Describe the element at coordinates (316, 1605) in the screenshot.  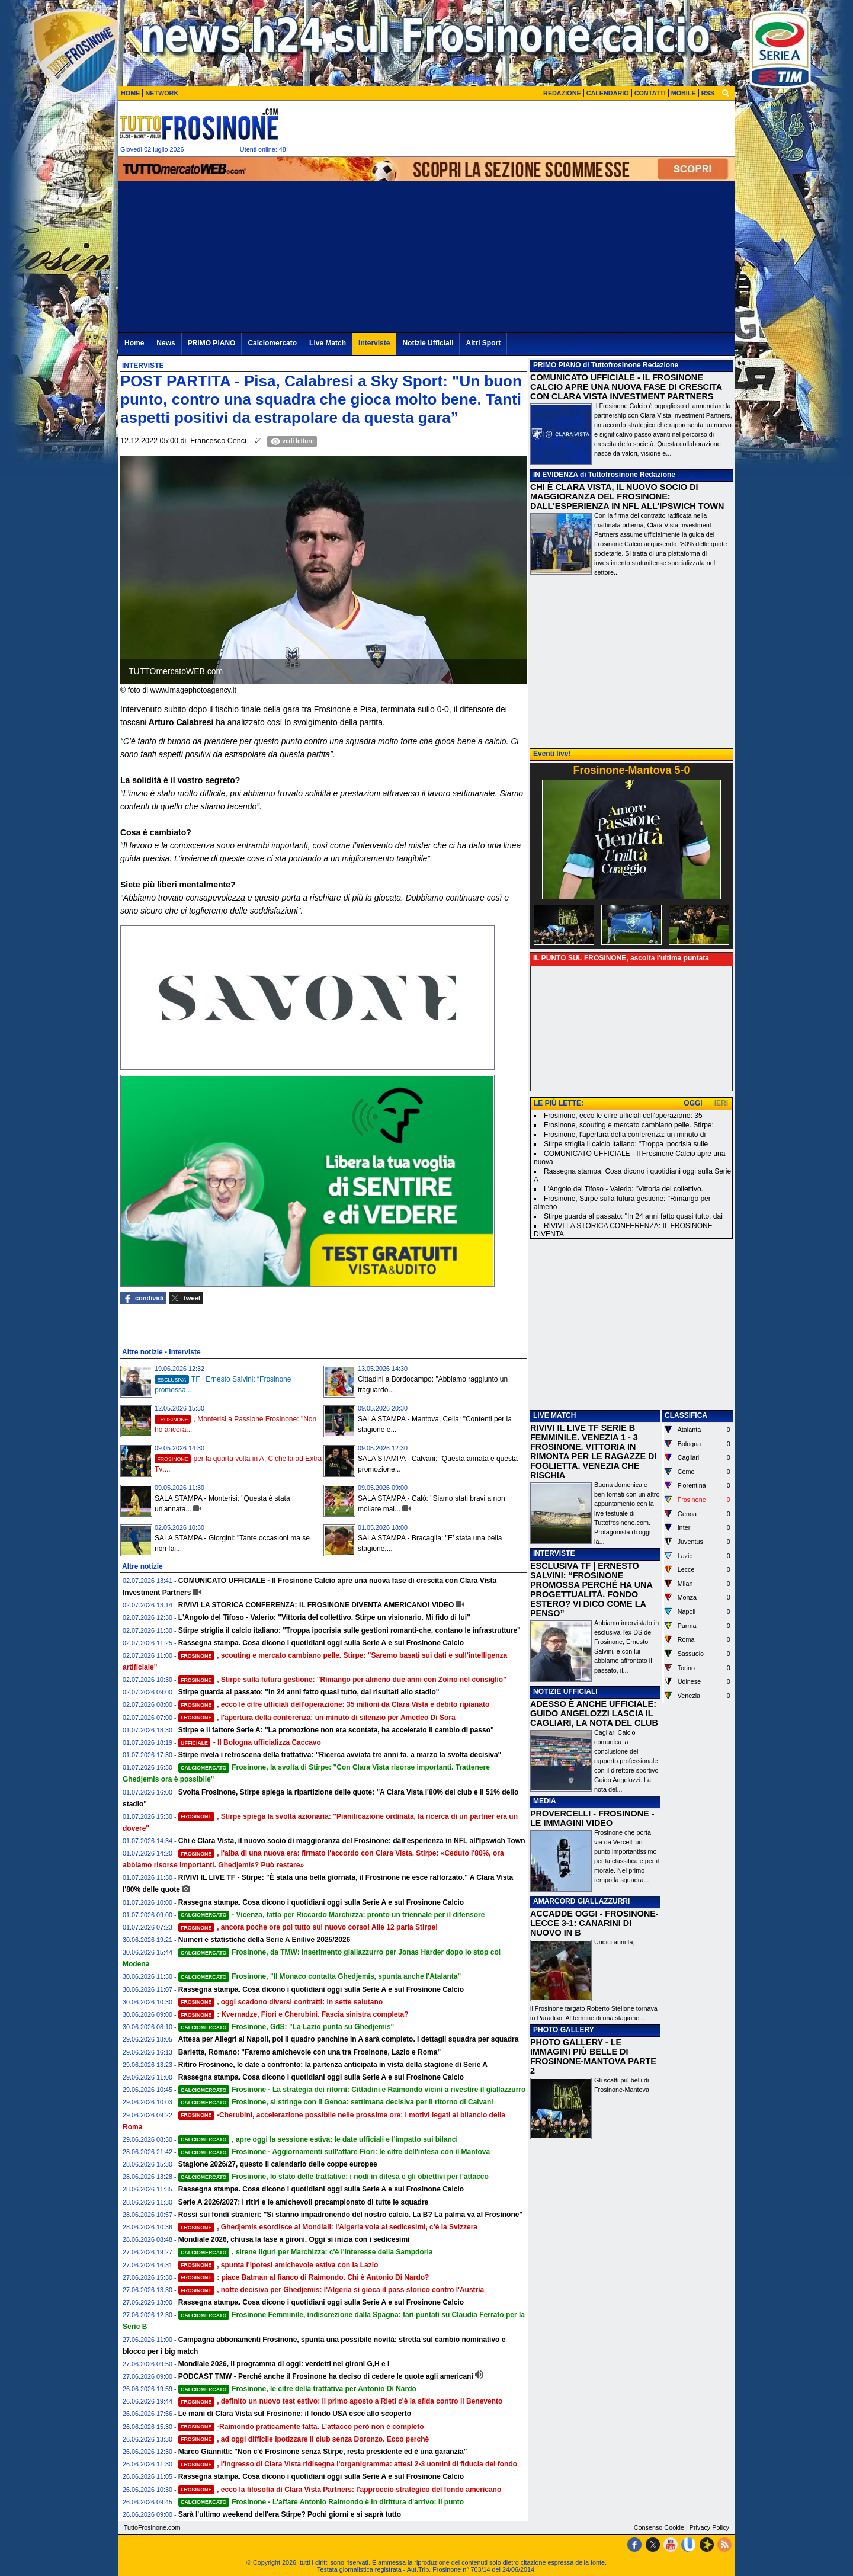
I see `RIVIVI LA STORICA CONFERENZA: IL FROSINONE DIVENTA AMERICANO! VIDEO` at that location.